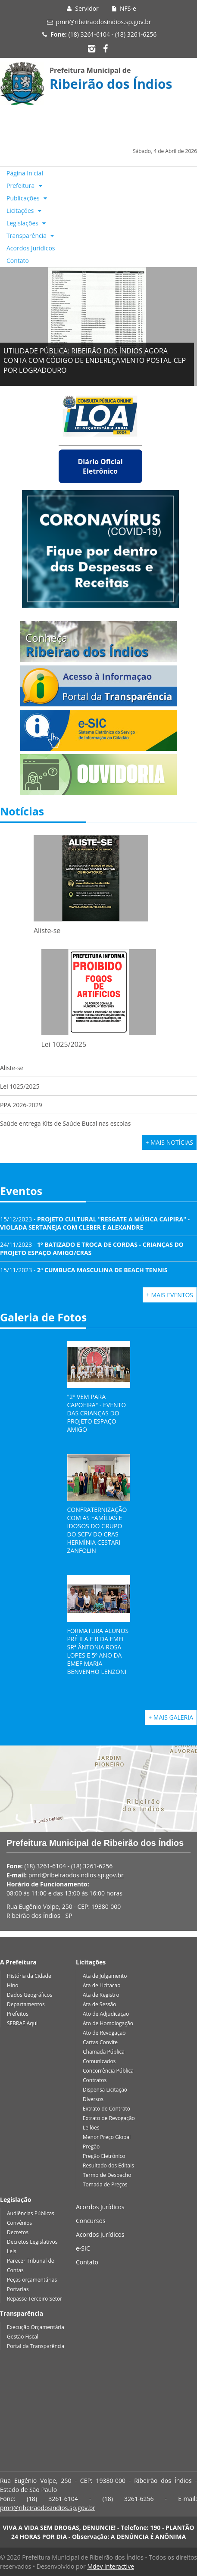 The height and width of the screenshot is (2576, 197). What do you see at coordinates (95, 1223) in the screenshot?
I see `15/12/2023 -` at bounding box center [95, 1223].